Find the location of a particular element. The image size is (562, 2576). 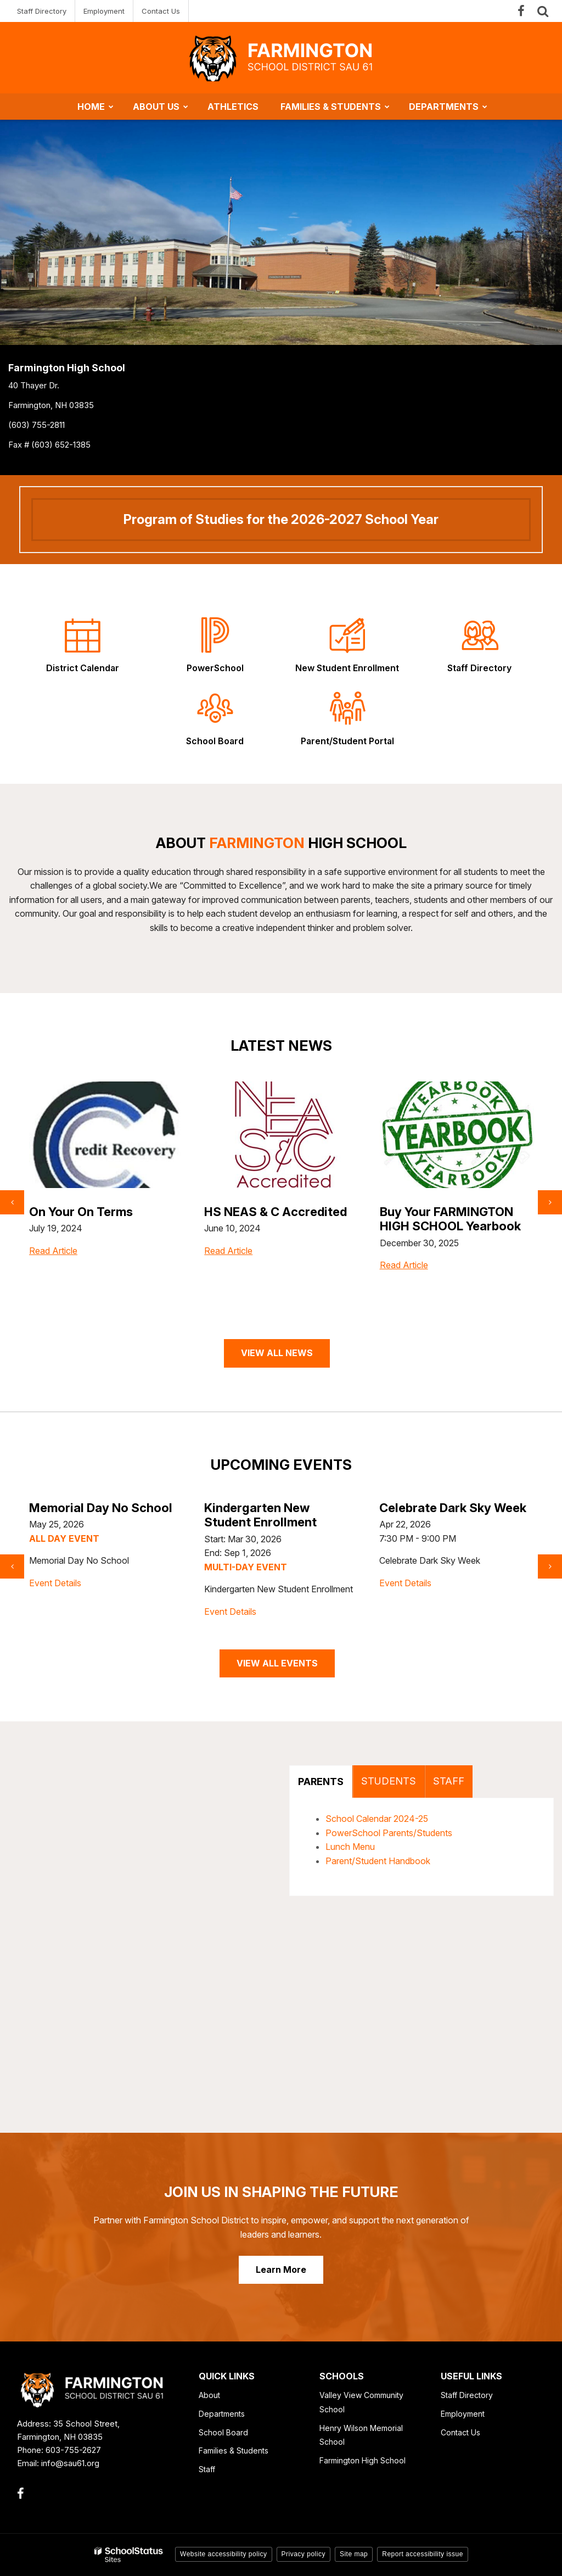

HS NEAS & C Accredited is located at coordinates (450, 1212).